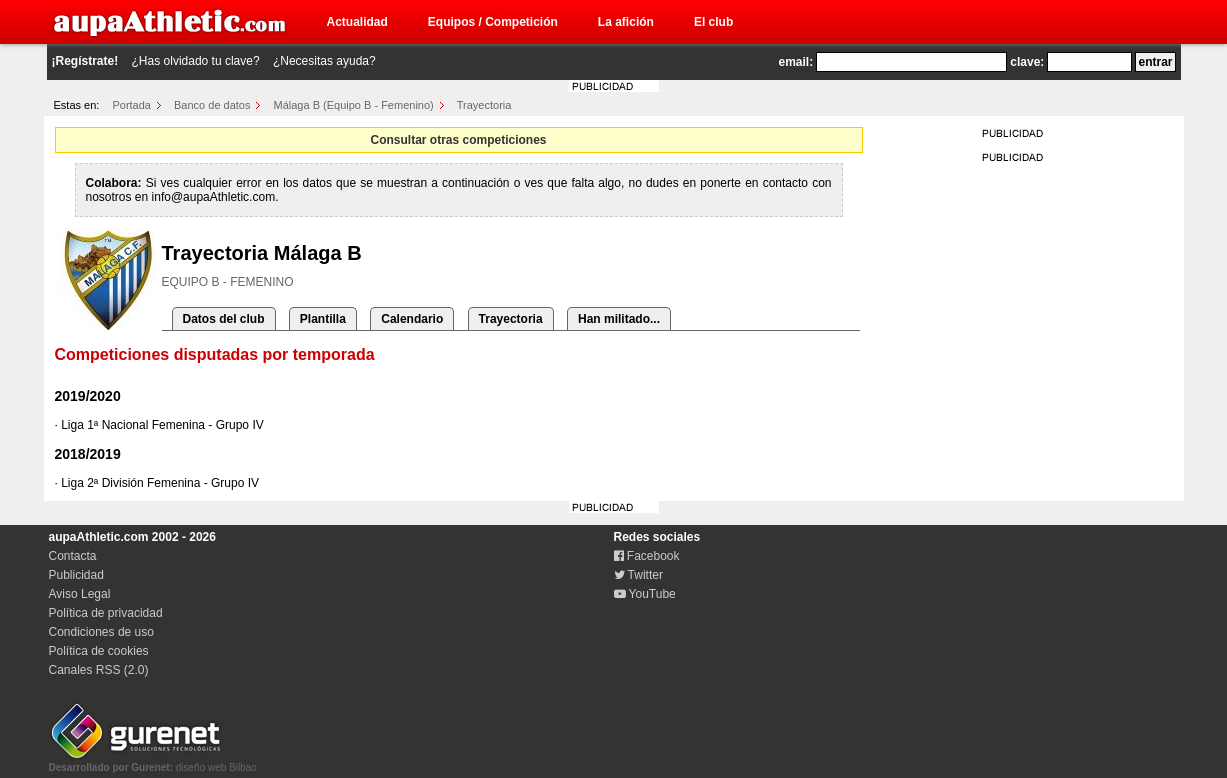  Describe the element at coordinates (212, 105) in the screenshot. I see `Banco de datos` at that location.